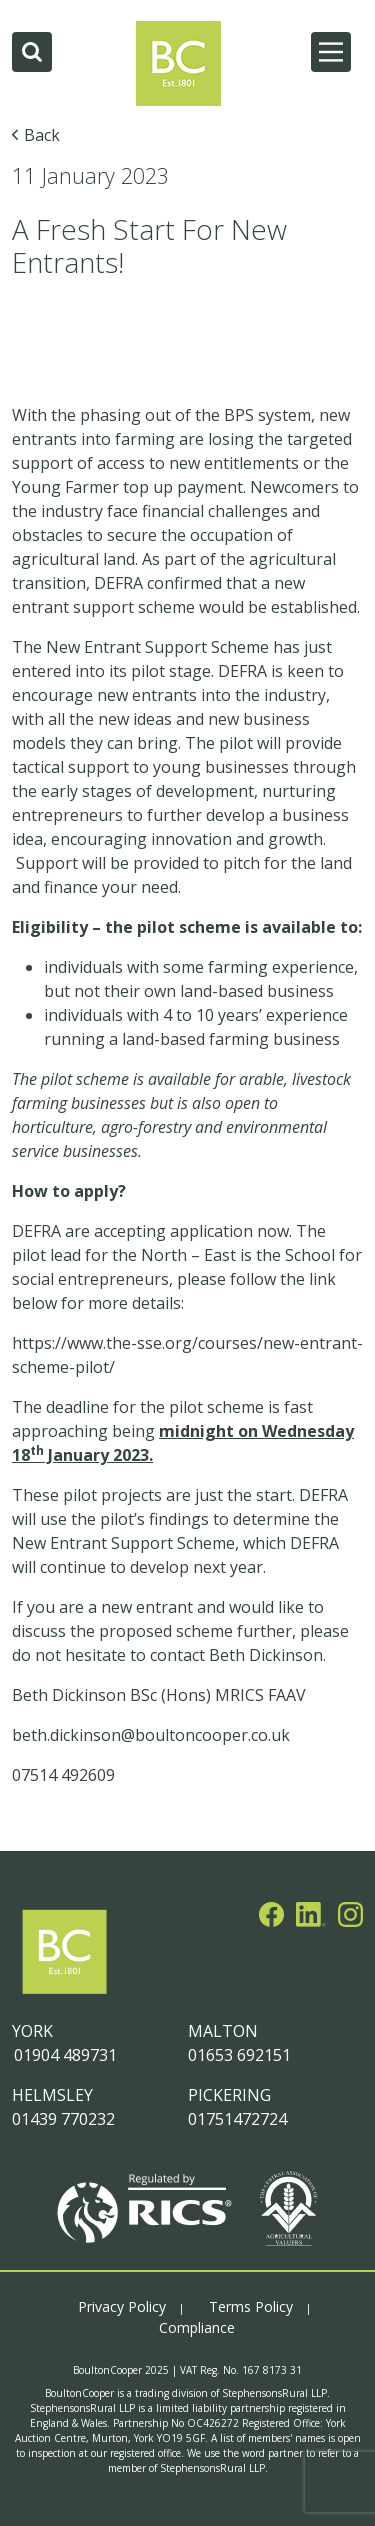 This screenshot has height=2526, width=375. I want to click on Compliance, so click(197, 2327).